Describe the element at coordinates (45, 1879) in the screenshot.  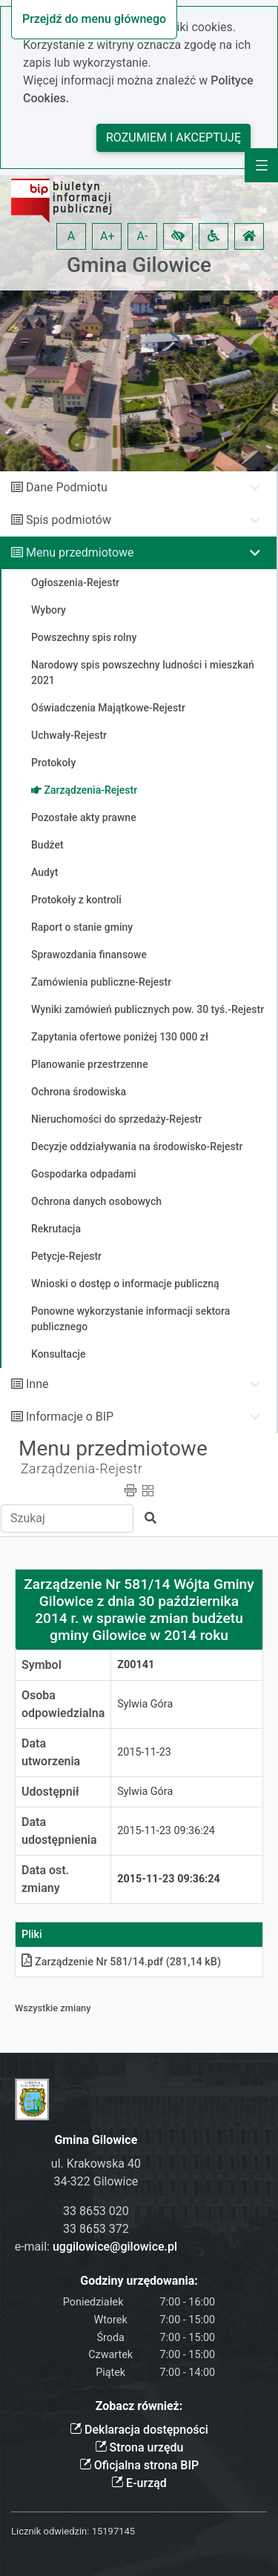
I see `Data ost. zmiany` at that location.